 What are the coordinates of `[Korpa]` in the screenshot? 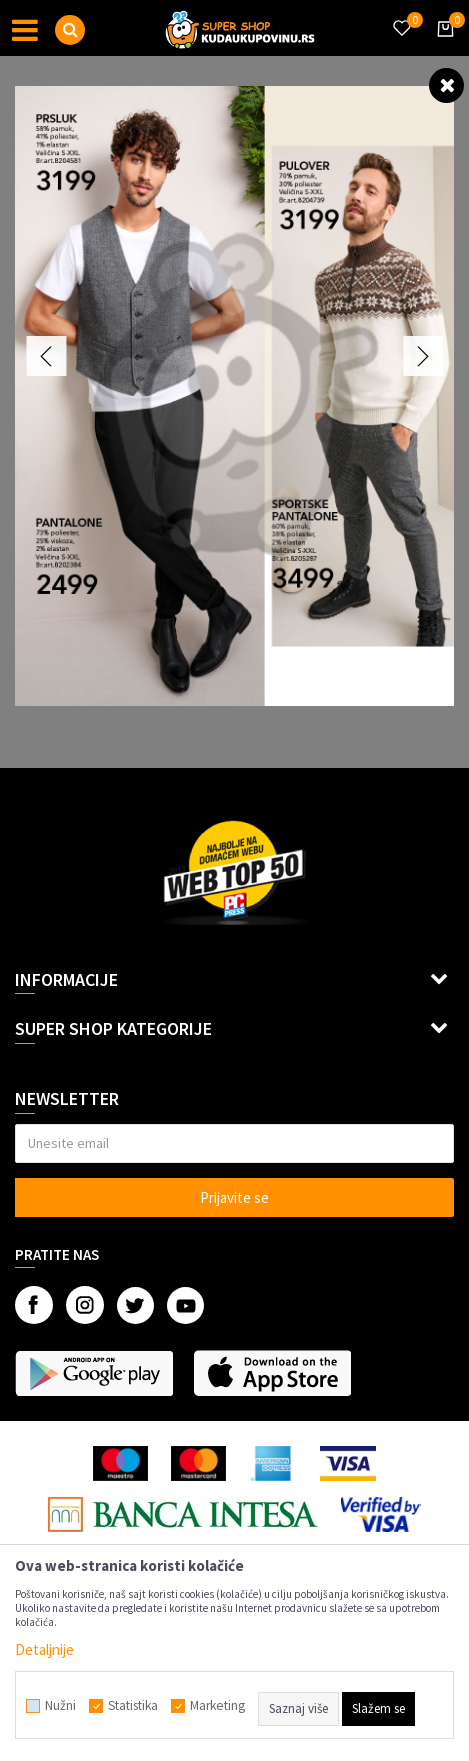 It's located at (442, 47).